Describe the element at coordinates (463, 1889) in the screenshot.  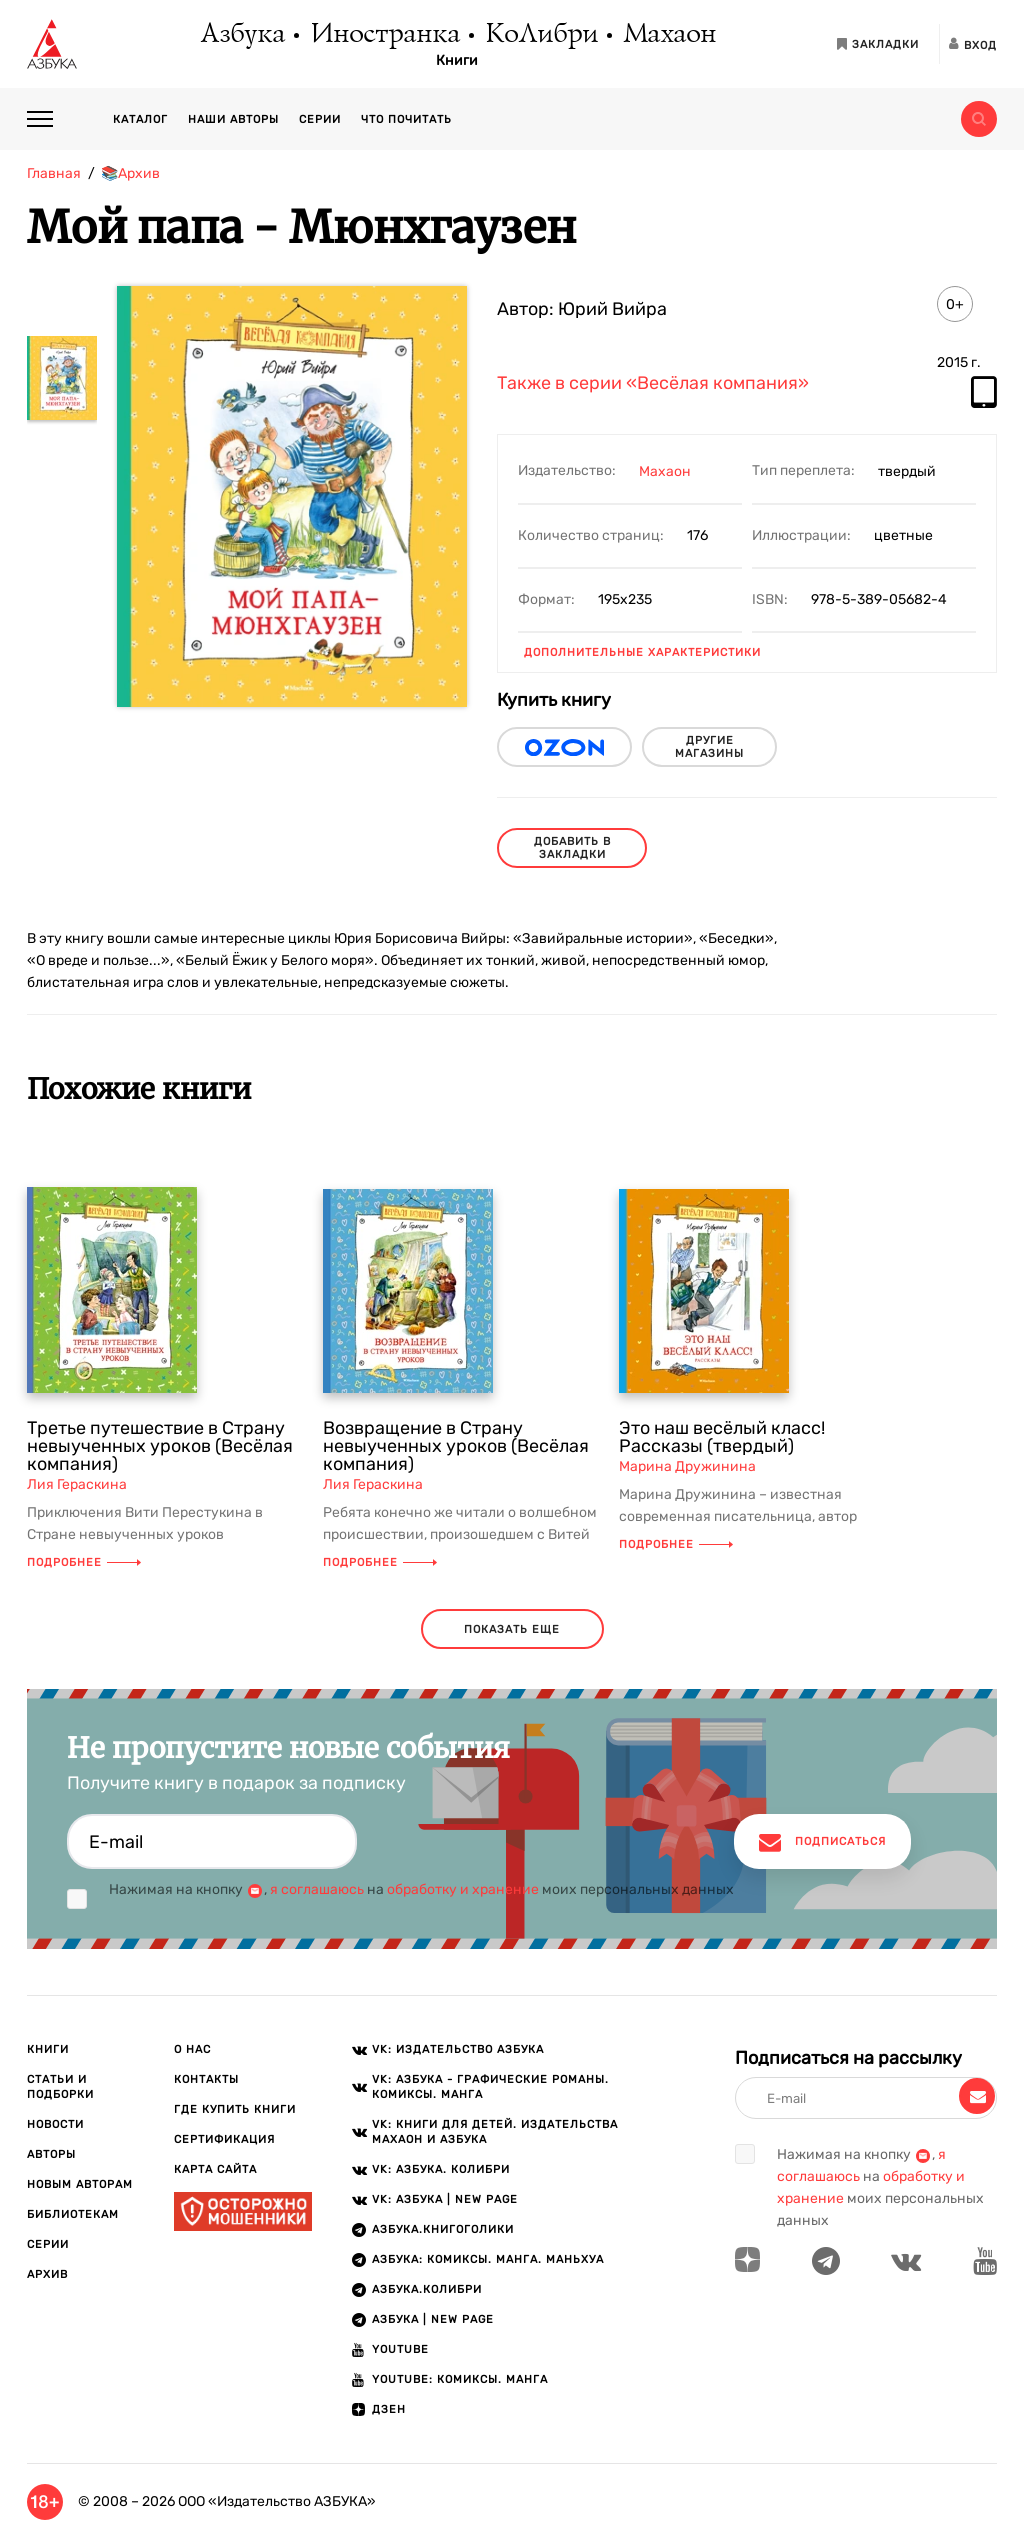
I see `обработку и хранение` at that location.